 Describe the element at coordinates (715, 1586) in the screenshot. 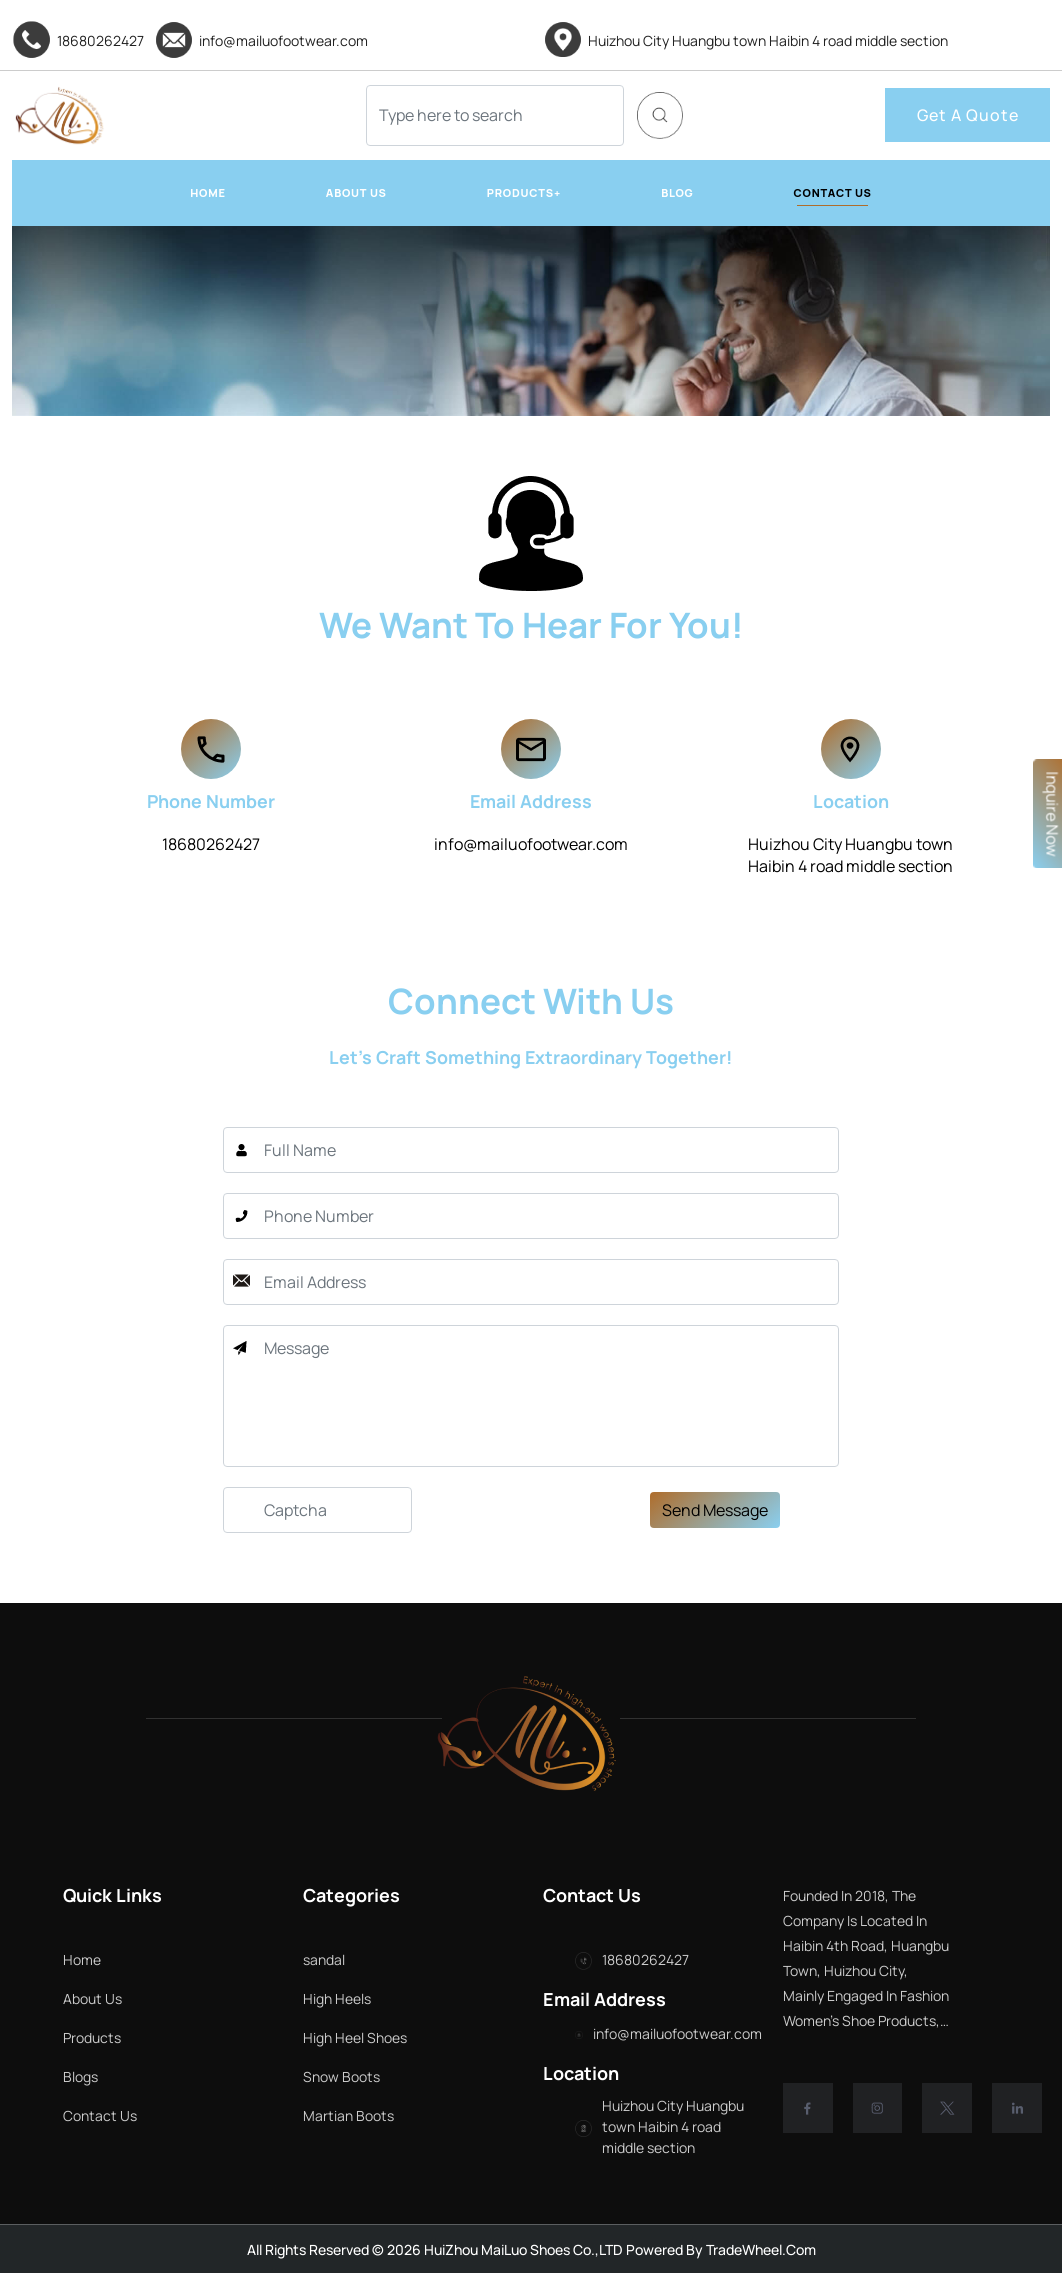

I see `Send Message` at that location.